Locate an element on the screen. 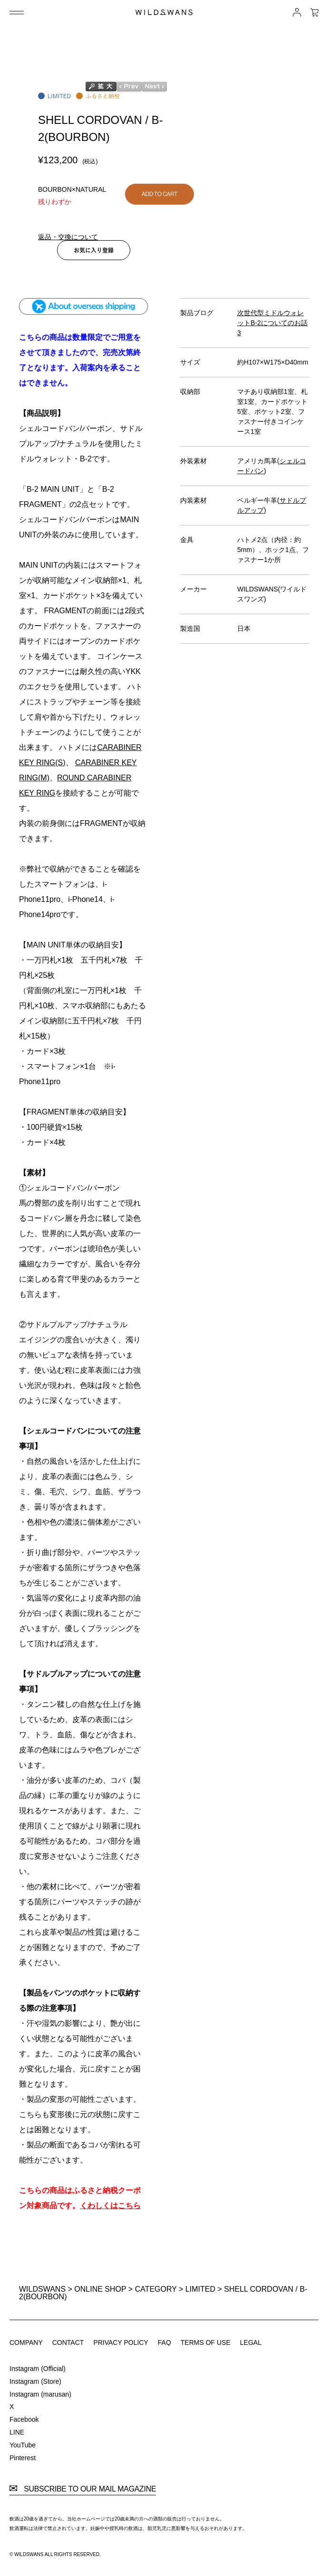 This screenshot has height=2576, width=328. Instagram (marusan) is located at coordinates (40, 2394).